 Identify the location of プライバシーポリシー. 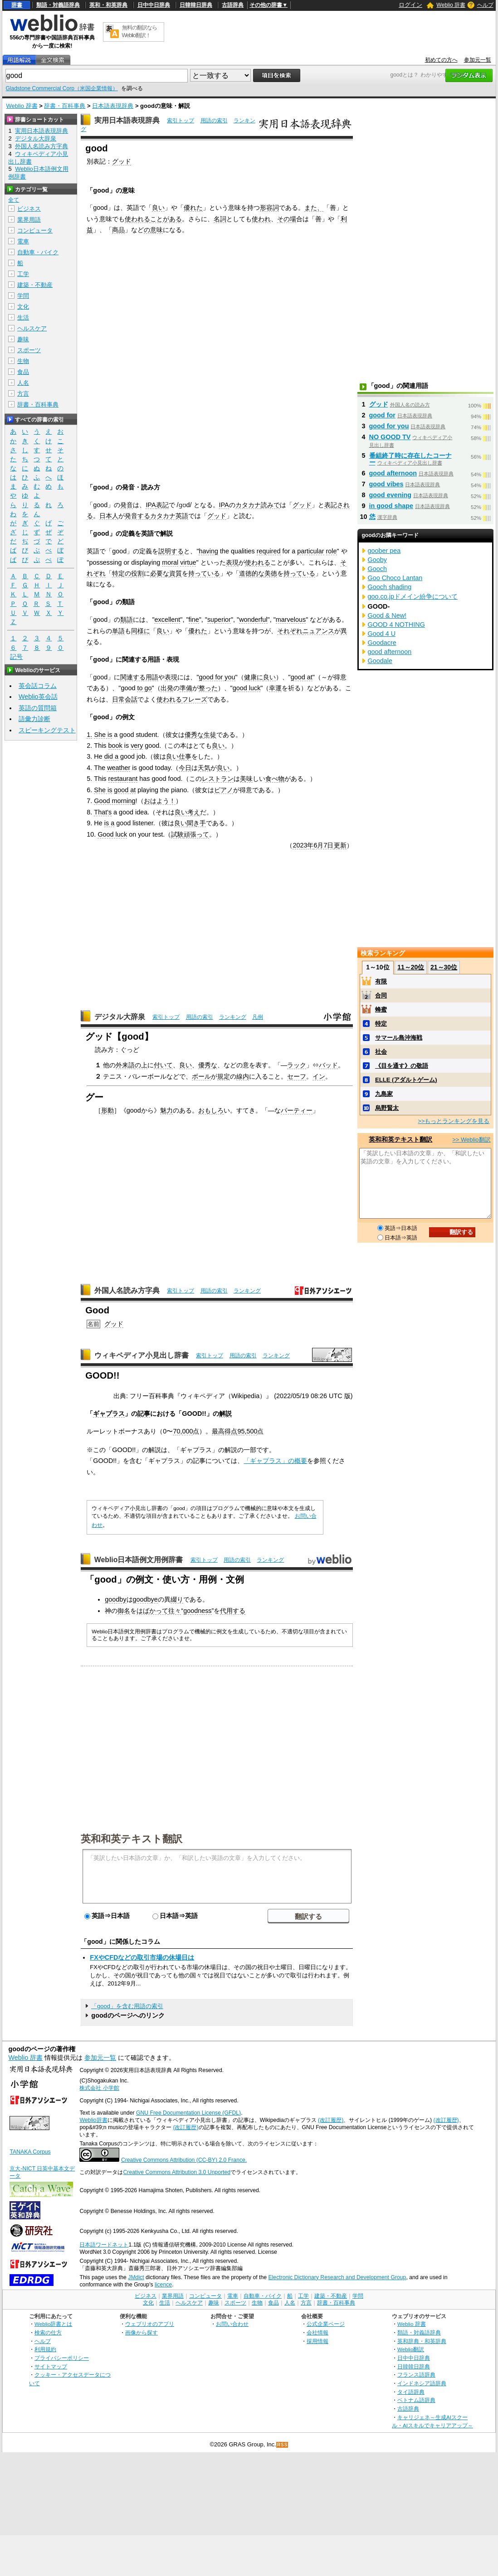
(61, 2358).